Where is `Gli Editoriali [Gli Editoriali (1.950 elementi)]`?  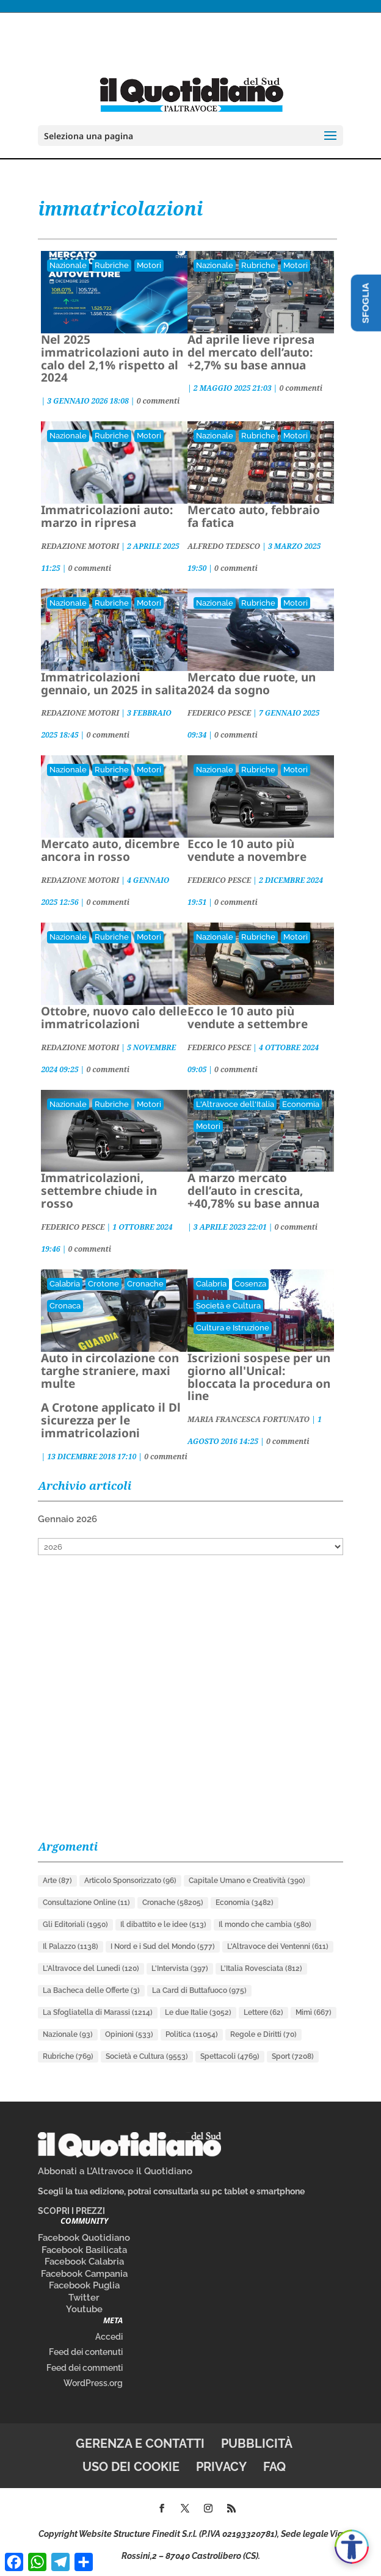 Gli Editoriali [Gli Editoriali (1.950 elementi)] is located at coordinates (75, 1924).